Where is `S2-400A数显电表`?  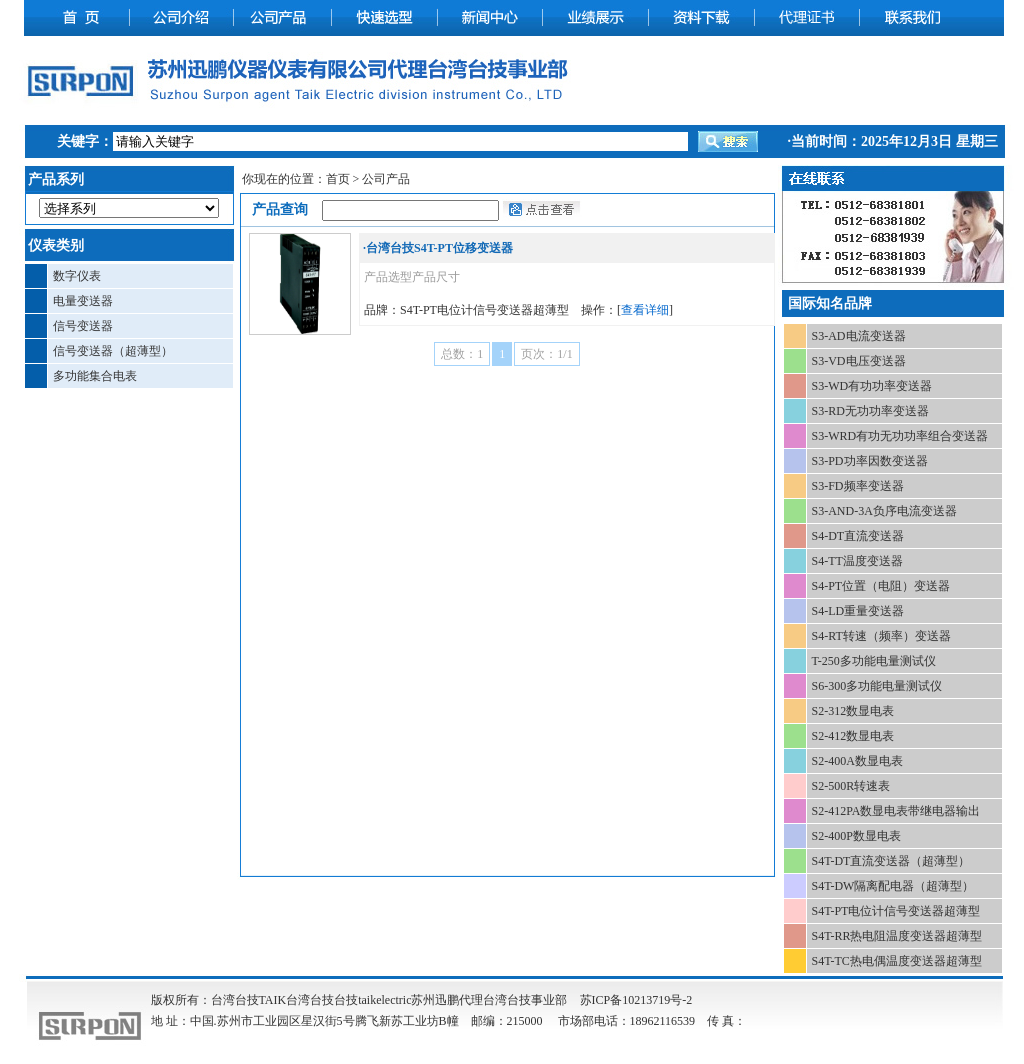 S2-400A数显电表 is located at coordinates (857, 761).